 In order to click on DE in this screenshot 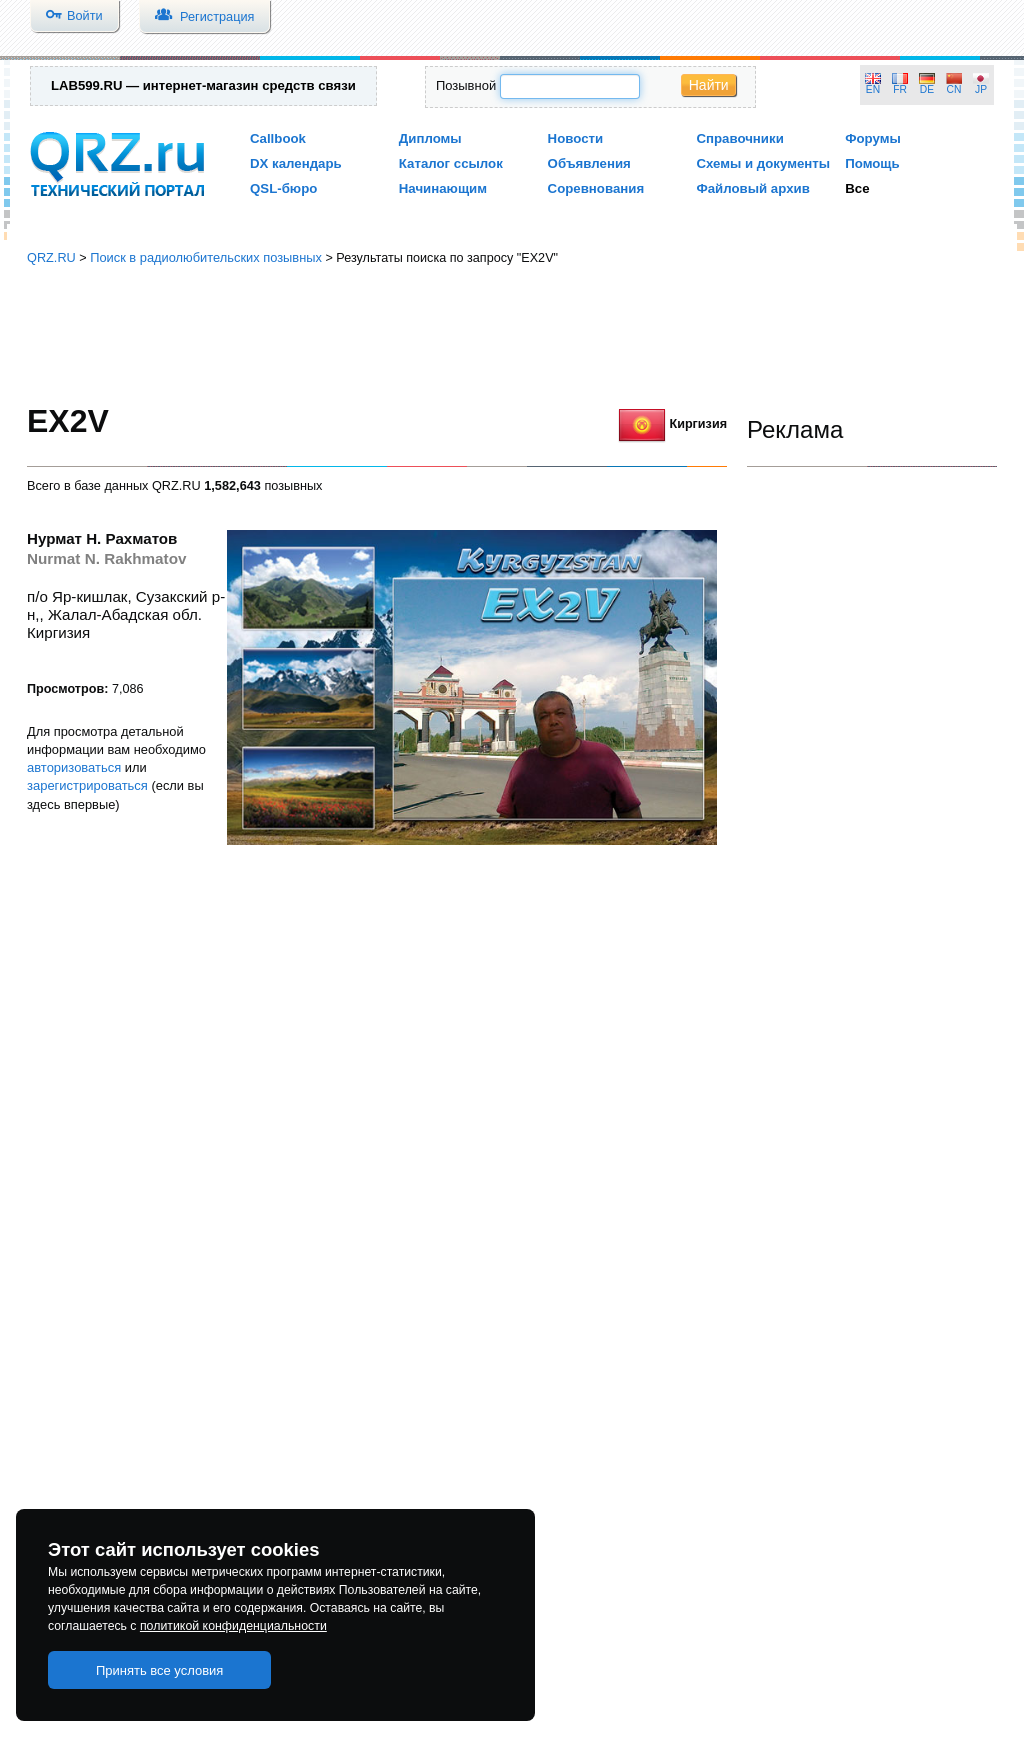, I will do `click(927, 89)`.